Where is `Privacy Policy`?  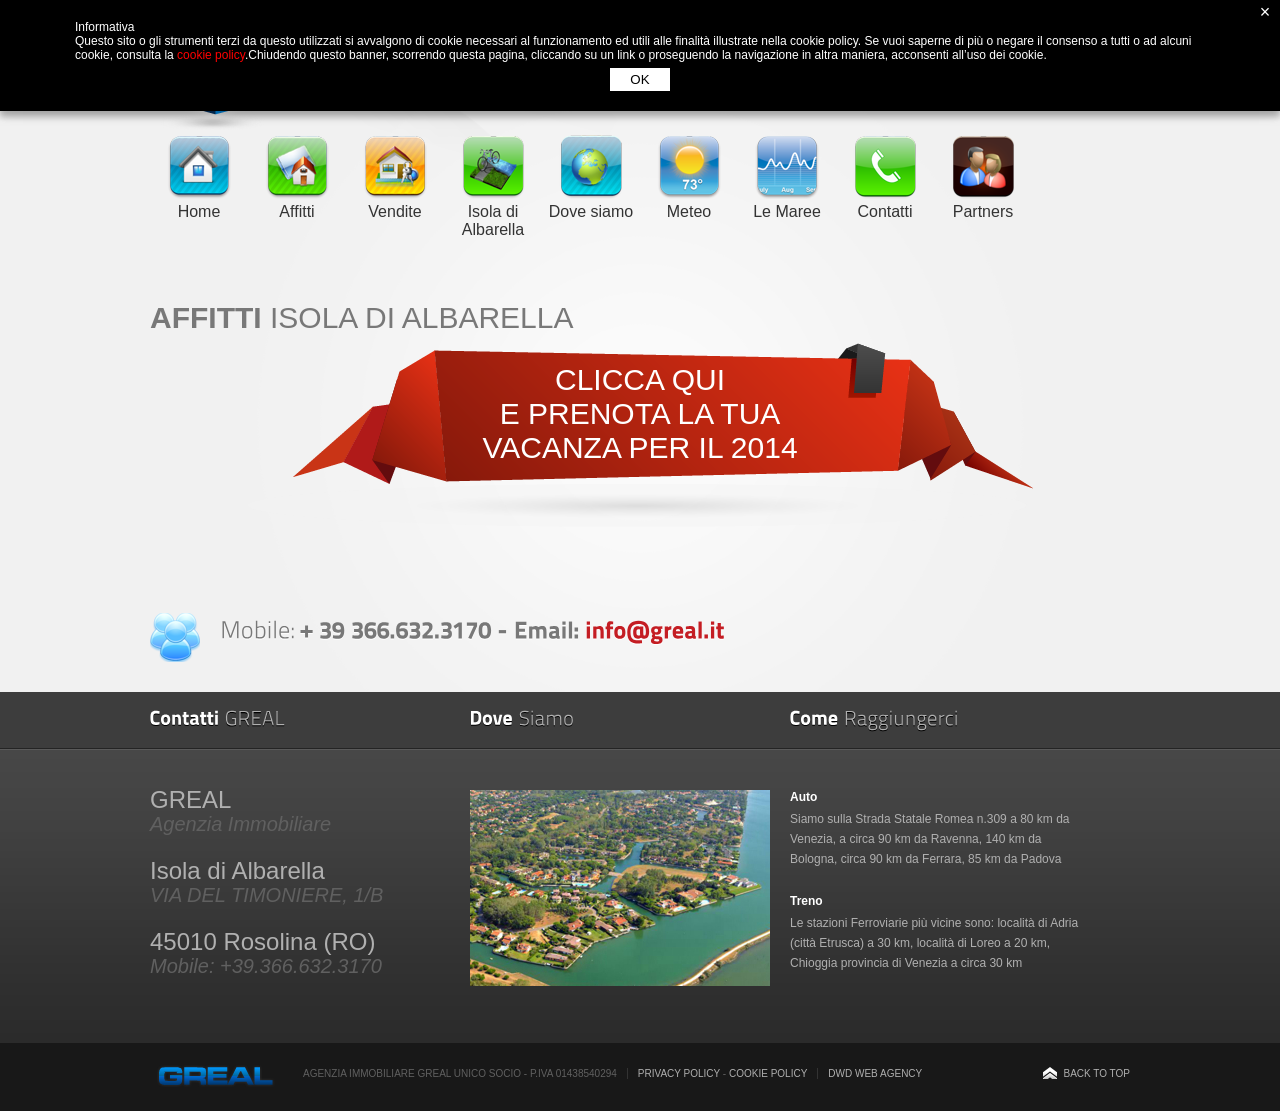 Privacy Policy is located at coordinates (679, 1073).